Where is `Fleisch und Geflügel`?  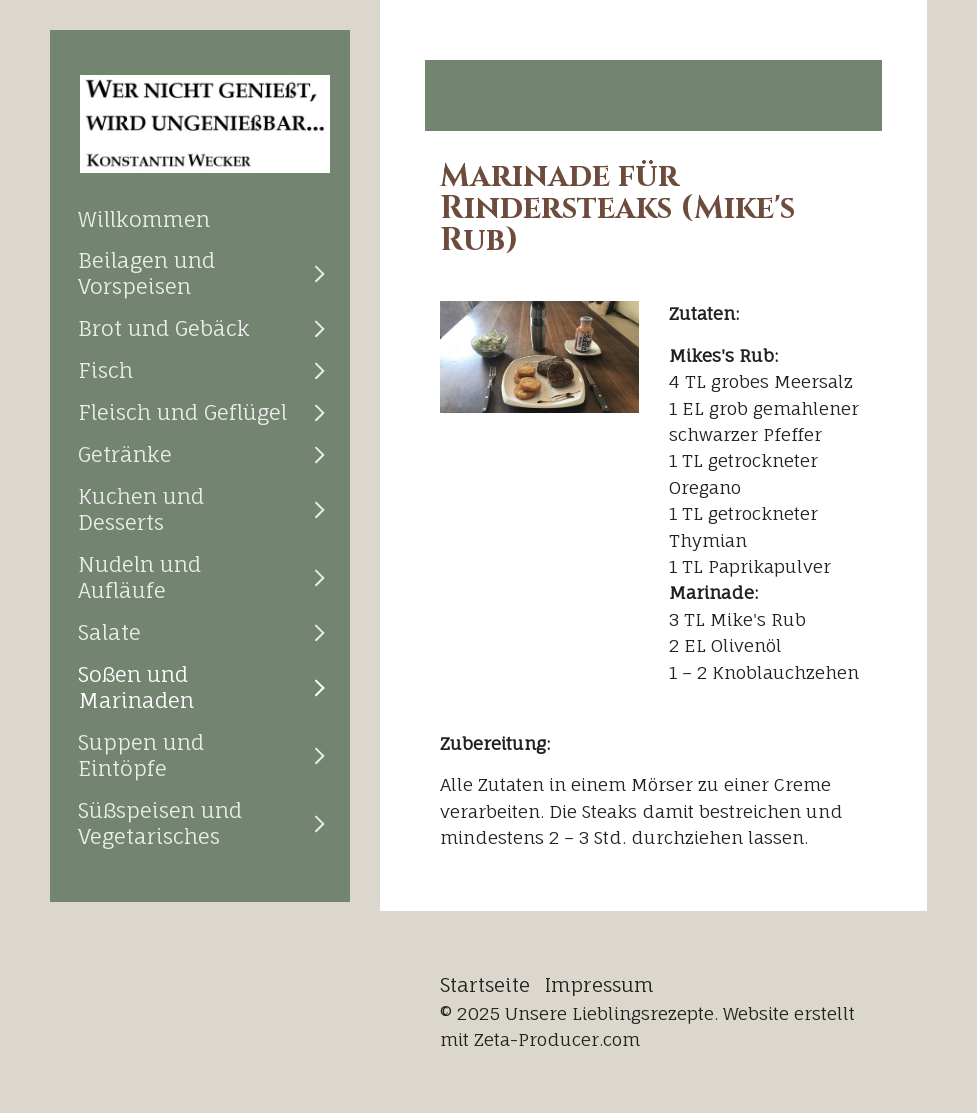 Fleisch und Geflügel is located at coordinates (182, 412).